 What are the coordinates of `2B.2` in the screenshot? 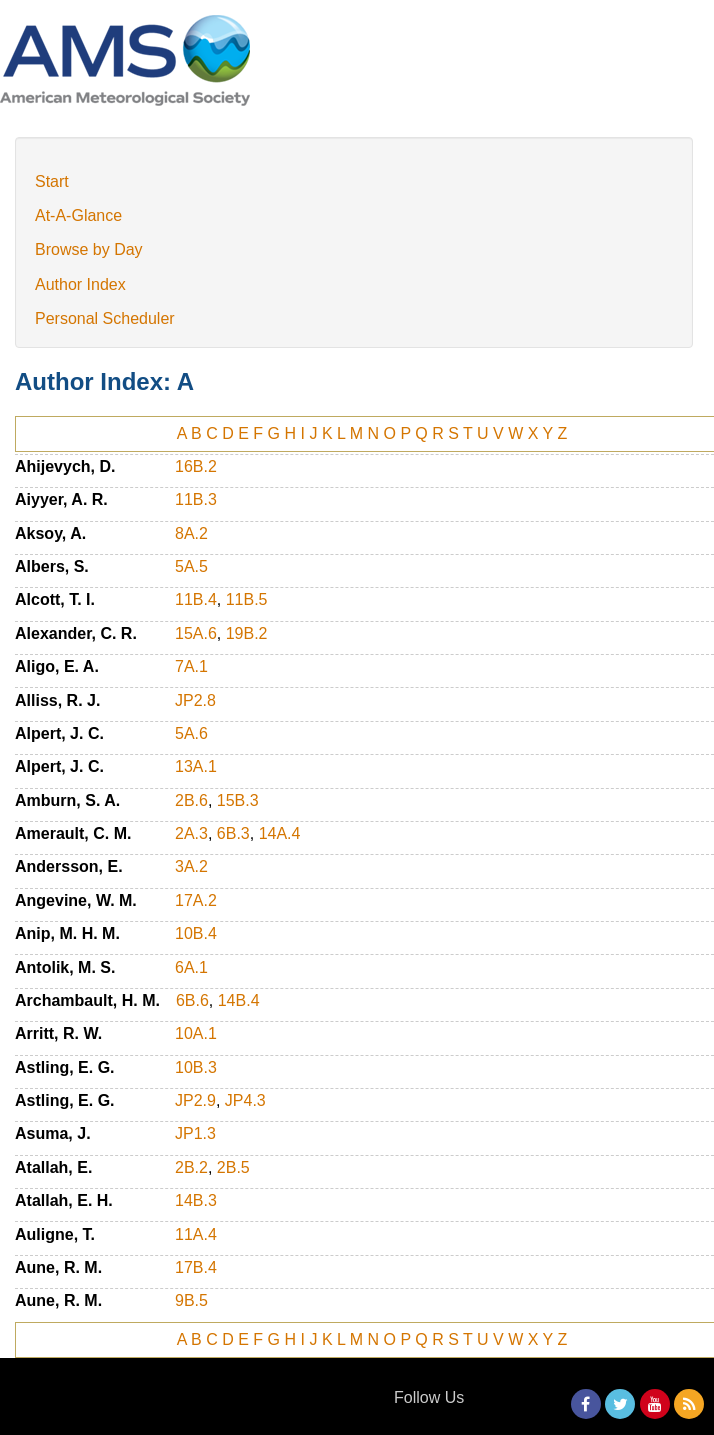 It's located at (191, 1167).